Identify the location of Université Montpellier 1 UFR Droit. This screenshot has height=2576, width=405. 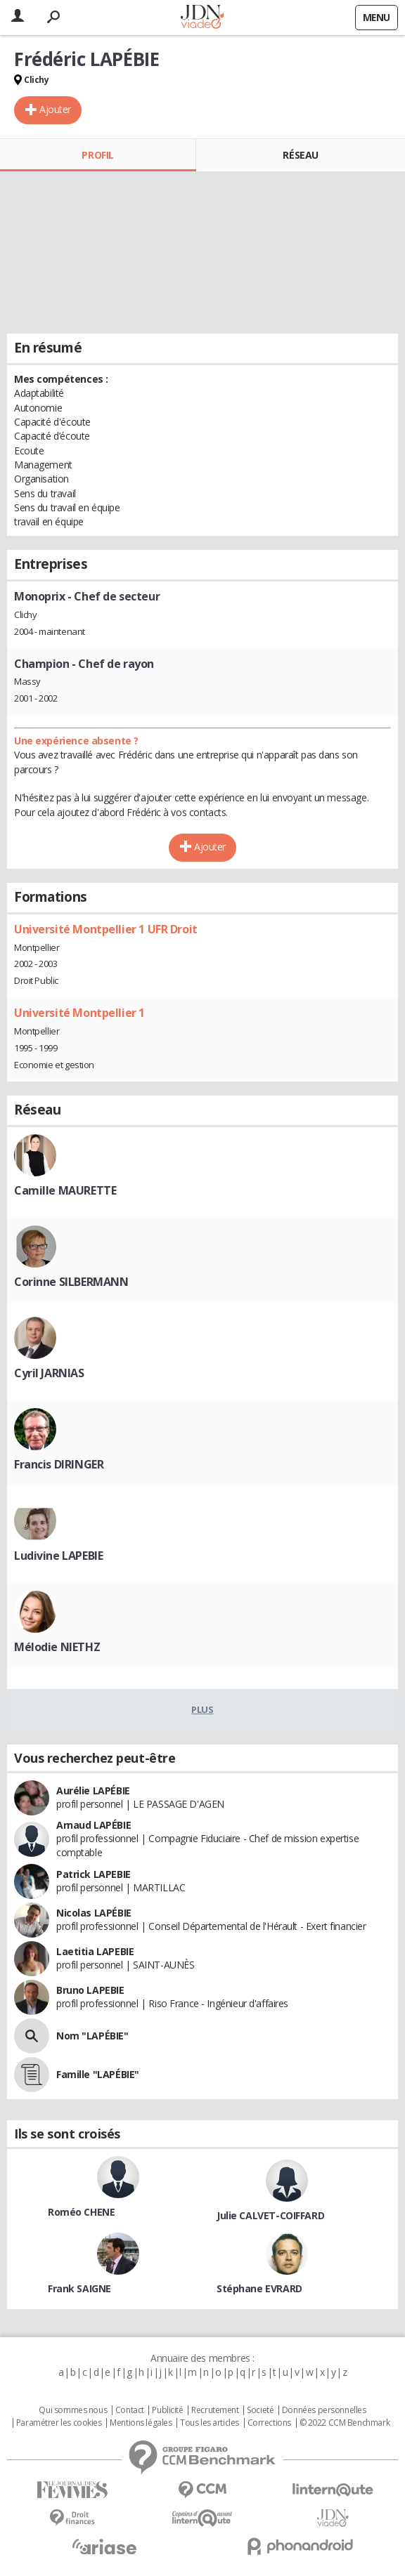
(106, 929).